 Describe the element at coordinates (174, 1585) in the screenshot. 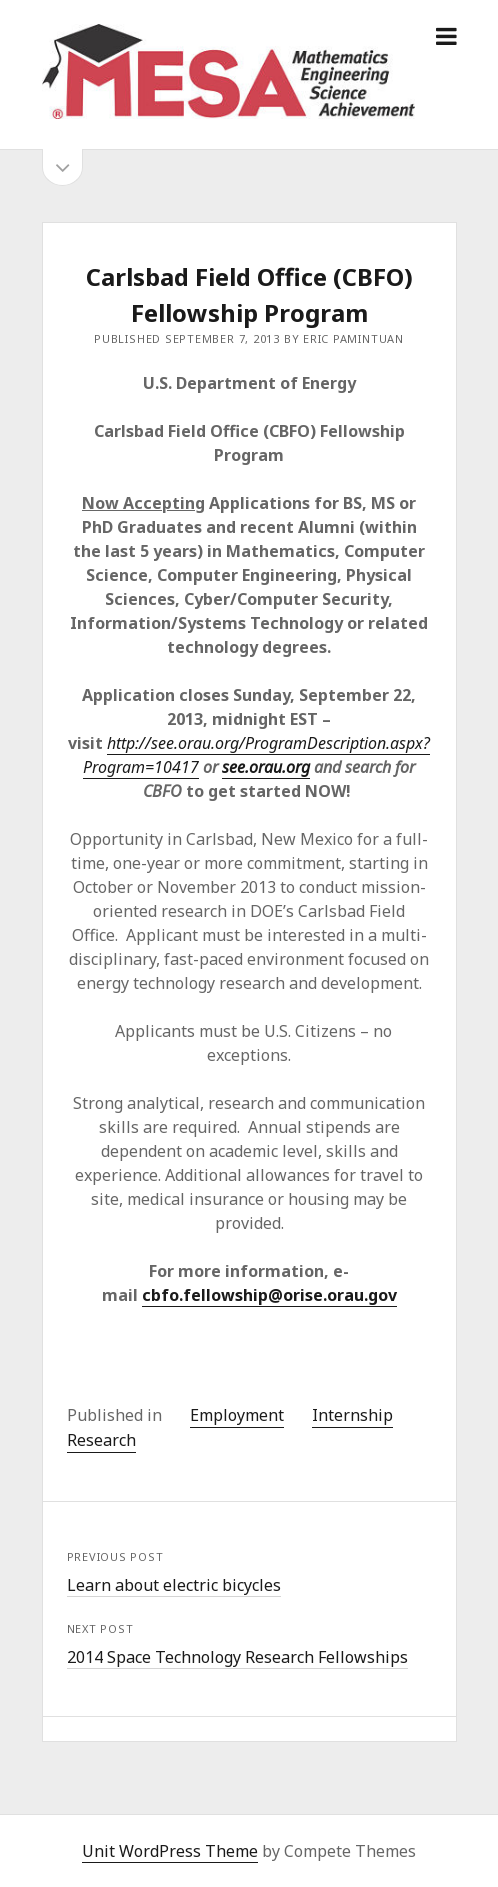

I see `Learn about electric bicycles` at that location.